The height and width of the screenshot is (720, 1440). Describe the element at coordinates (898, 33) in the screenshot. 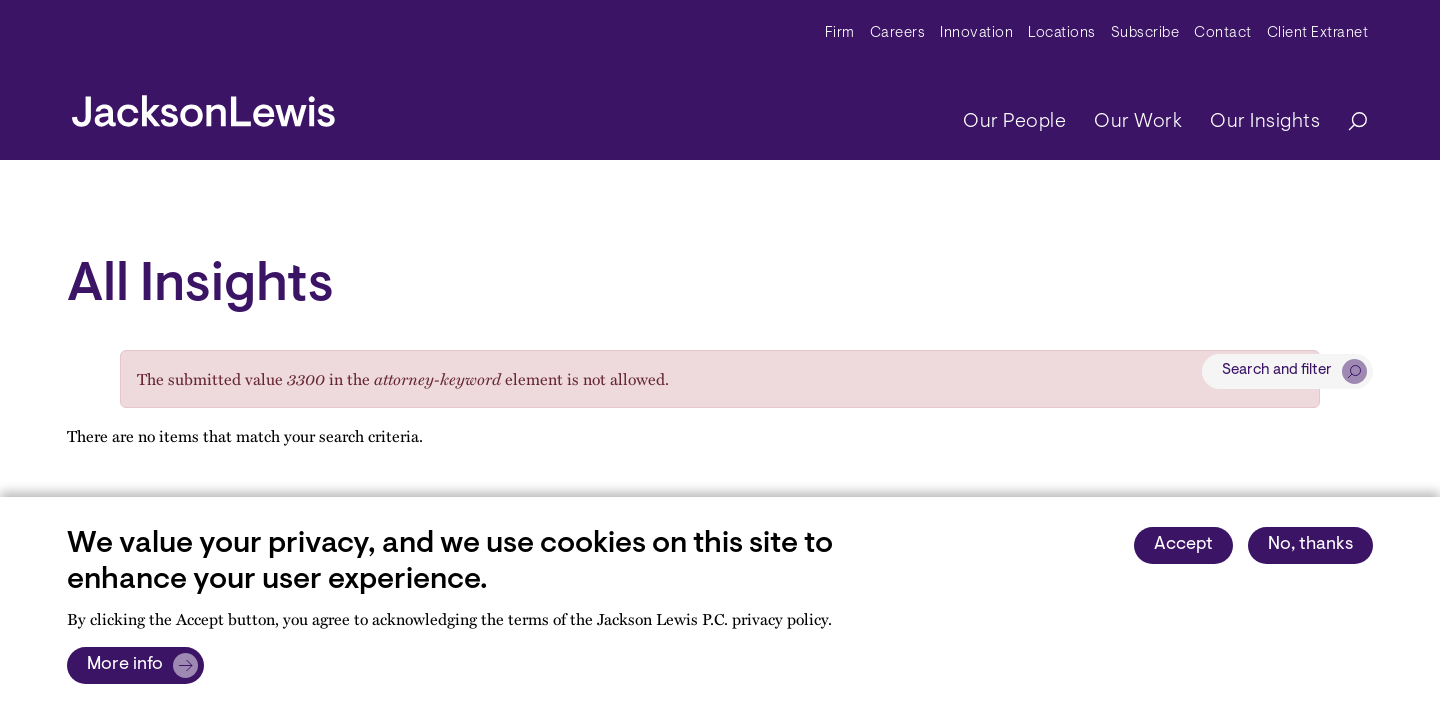

I see `Careers` at that location.